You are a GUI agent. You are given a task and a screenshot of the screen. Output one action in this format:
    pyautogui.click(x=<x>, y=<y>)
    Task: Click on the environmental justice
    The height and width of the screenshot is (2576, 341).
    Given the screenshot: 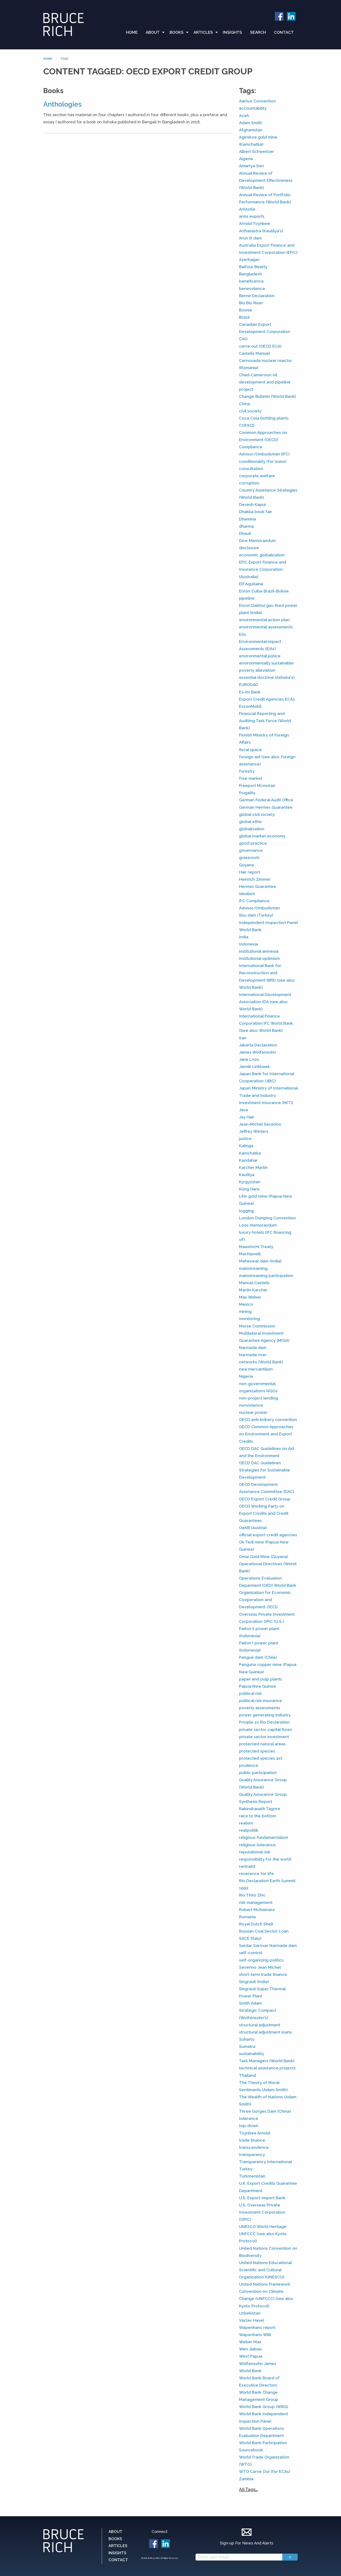 What is the action you would take?
    pyautogui.click(x=260, y=656)
    